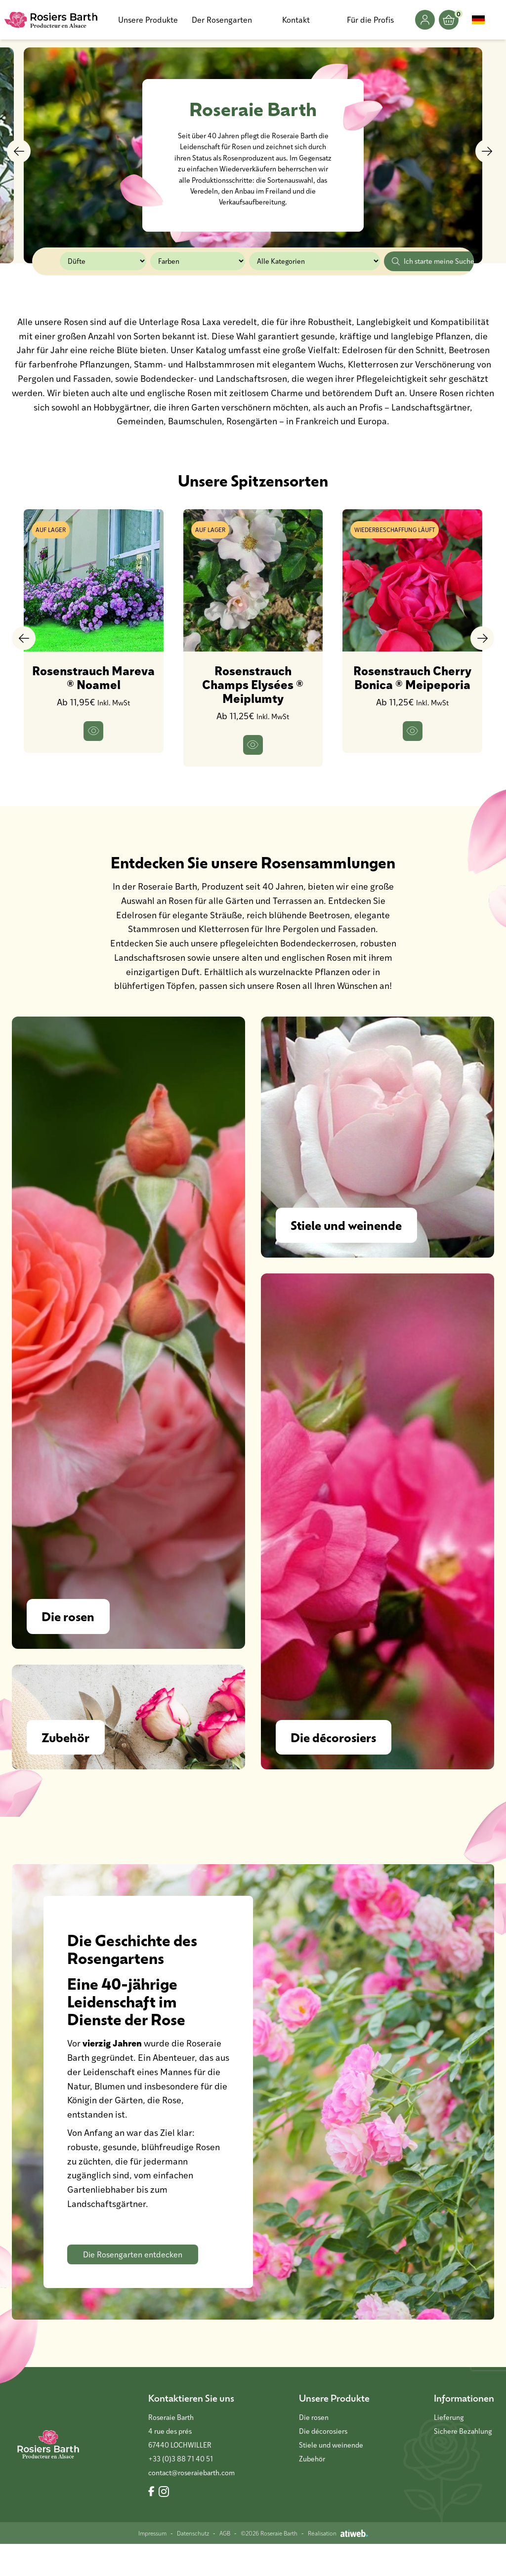  I want to click on +33 (0)3 88 71 40 51, so click(180, 2490).